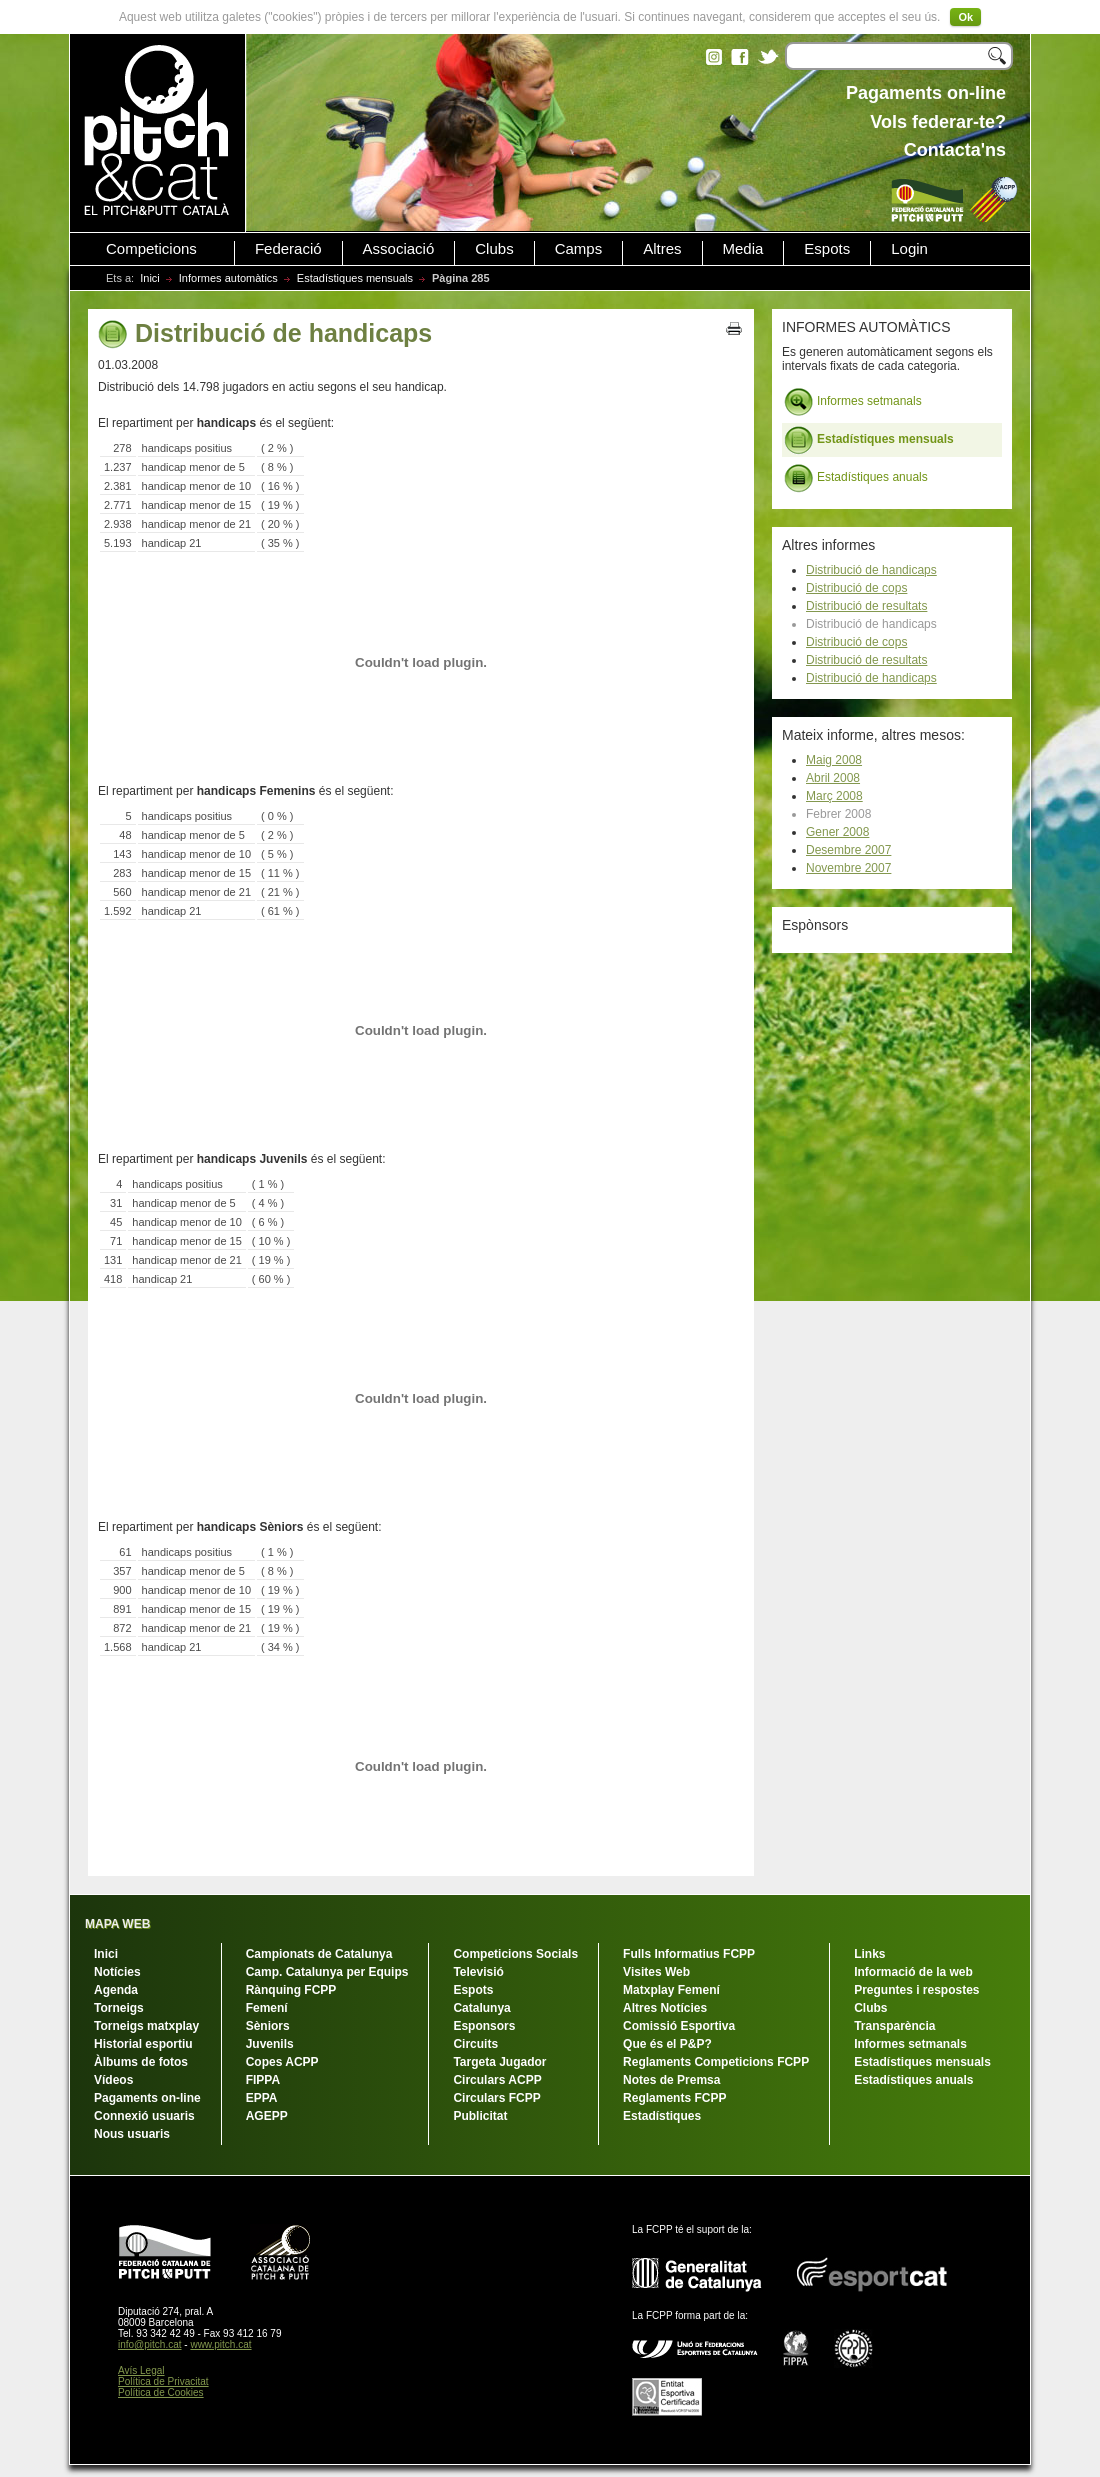 Image resolution: width=1100 pixels, height=2477 pixels. What do you see at coordinates (671, 2080) in the screenshot?
I see `Notes de Premsa` at bounding box center [671, 2080].